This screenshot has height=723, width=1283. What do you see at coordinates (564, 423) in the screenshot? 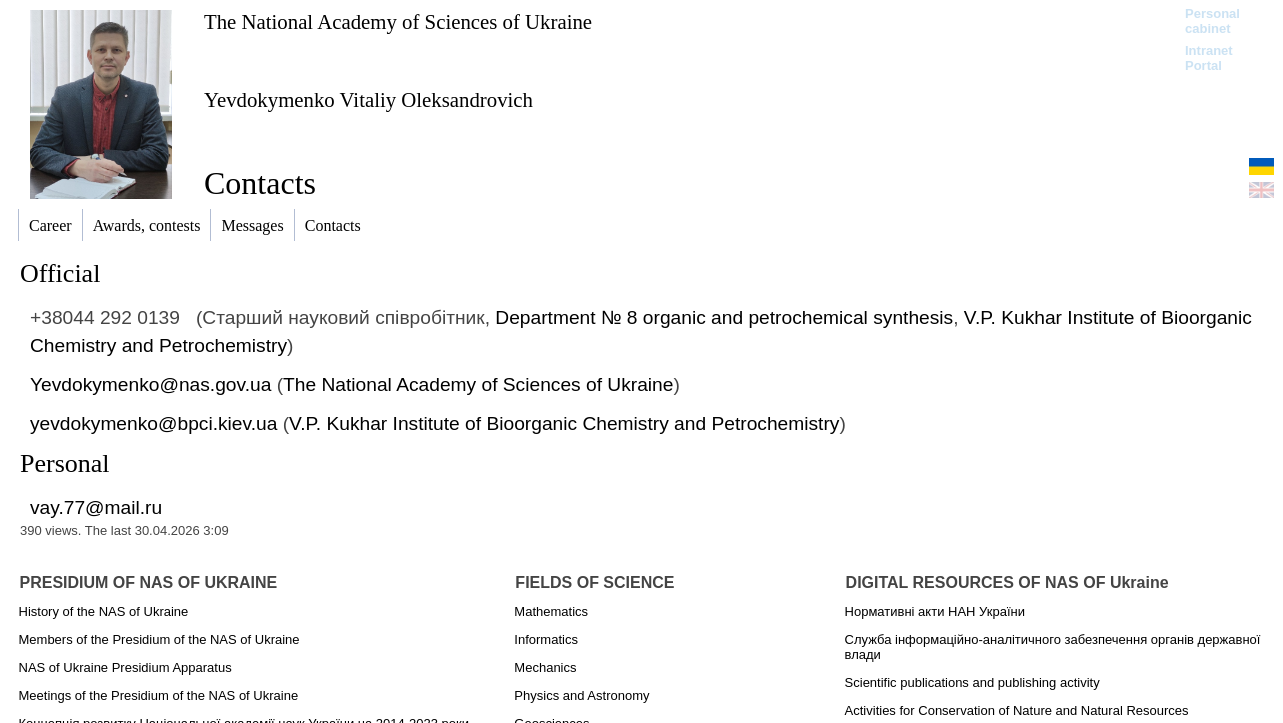
I see `V.P. Kukhar Institute of Bioorganic Chemistry and Petrochemistry` at bounding box center [564, 423].